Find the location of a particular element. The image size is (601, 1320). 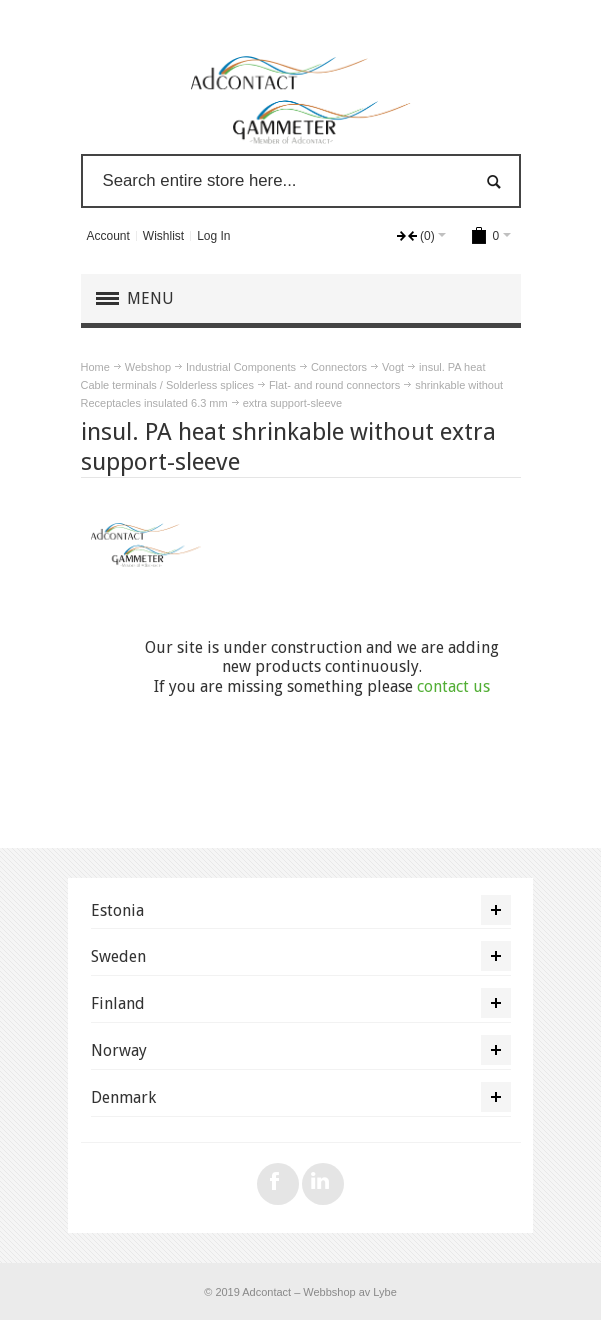

contact us is located at coordinates (453, 686).